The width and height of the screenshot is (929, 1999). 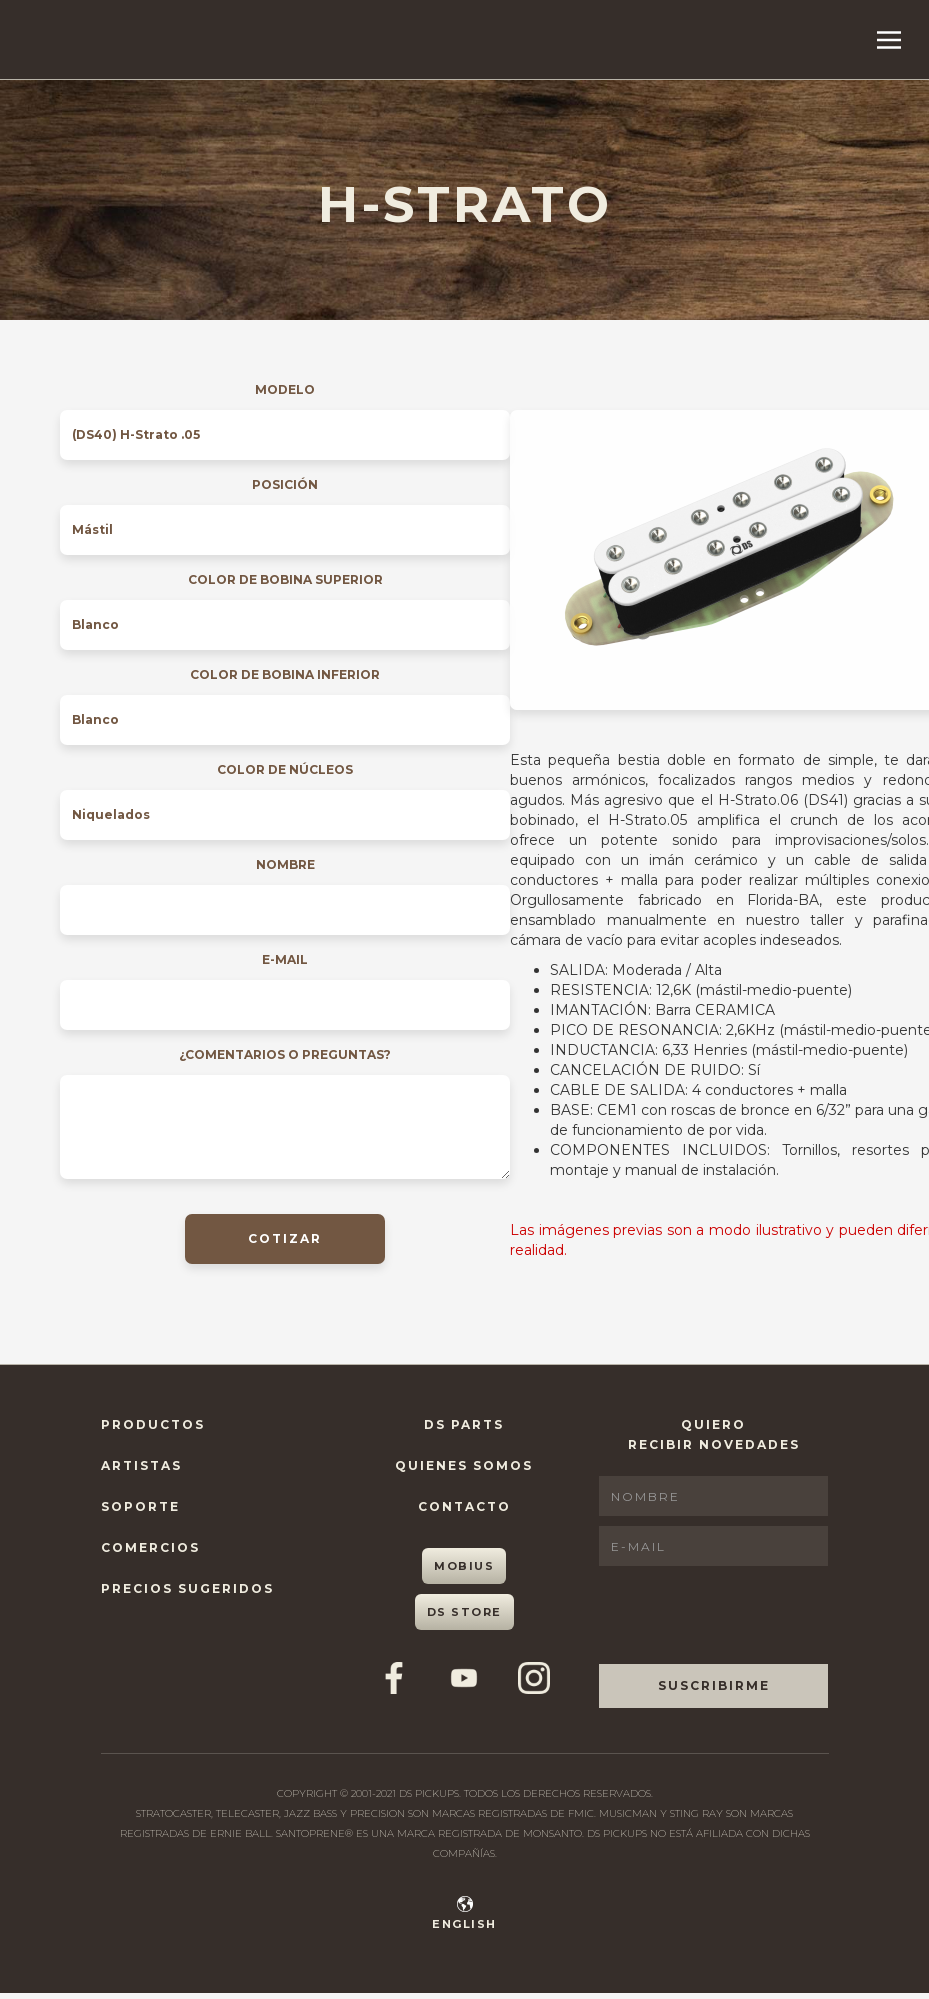 What do you see at coordinates (464, 1465) in the screenshot?
I see `Quienes Somos` at bounding box center [464, 1465].